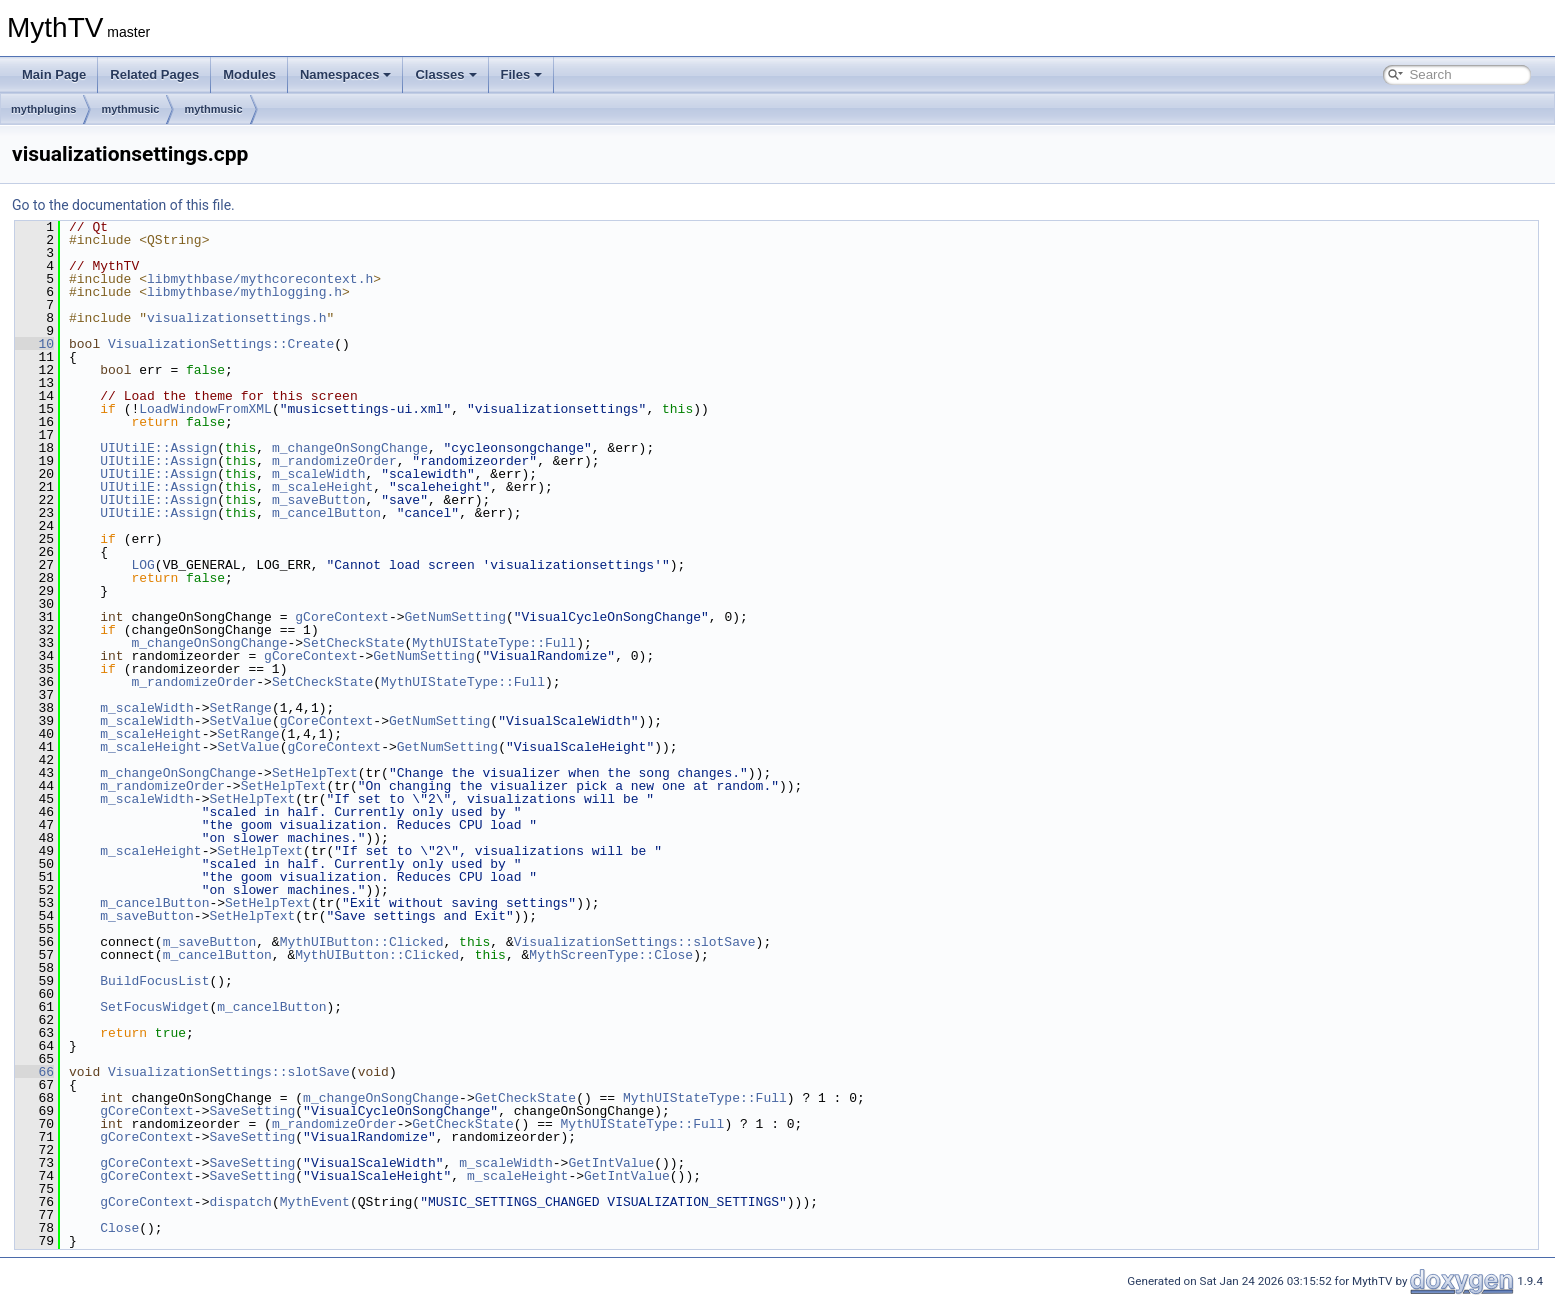 This screenshot has width=1555, height=1297. Describe the element at coordinates (494, 643) in the screenshot. I see `MythUIStateType::Full` at that location.